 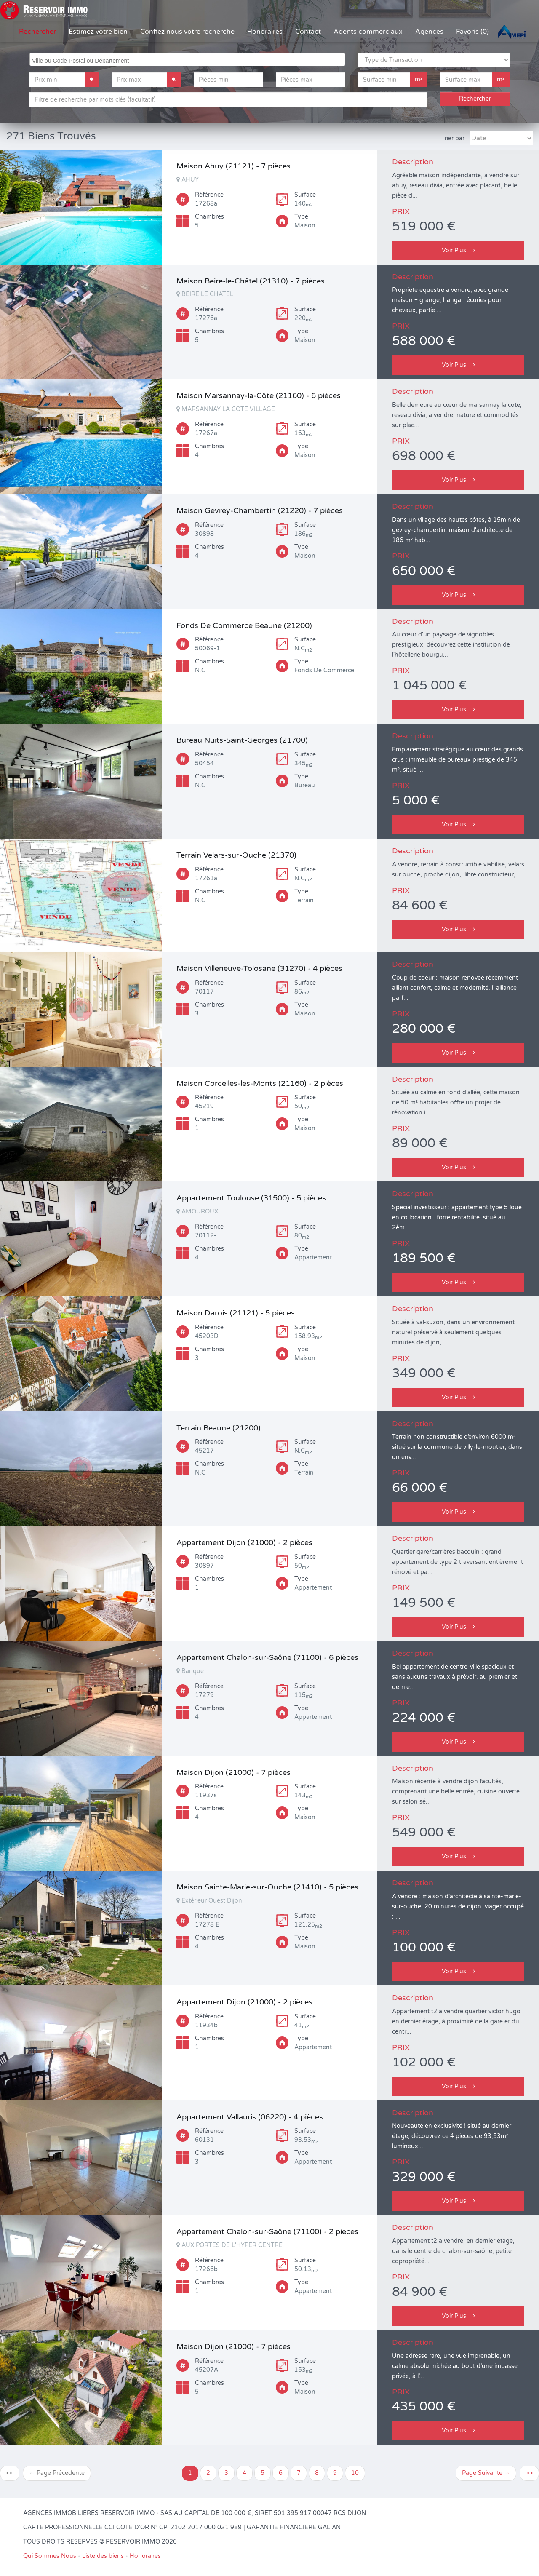 I want to click on Voir Plus, so click(x=458, y=250).